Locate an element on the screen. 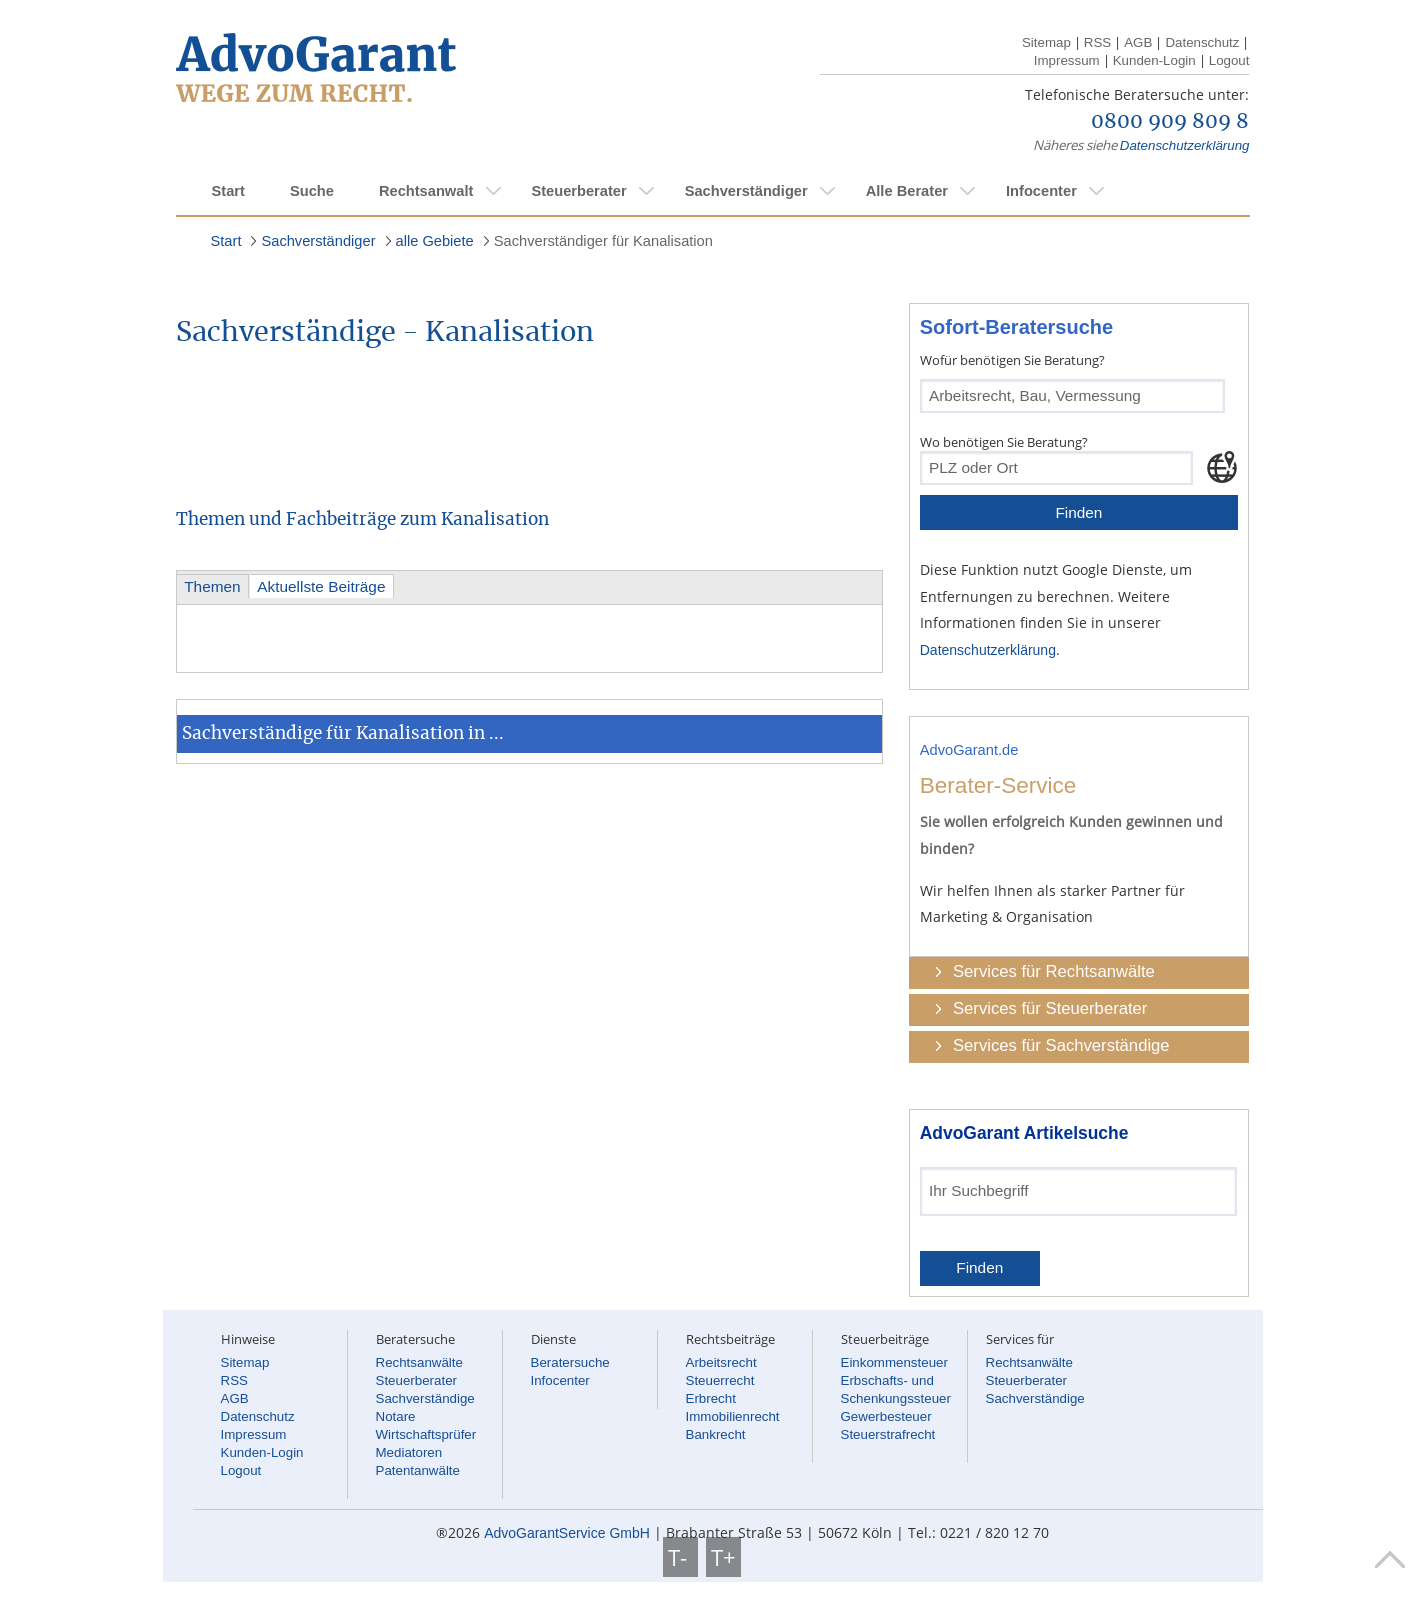 The height and width of the screenshot is (1602, 1425). Sitemap is located at coordinates (1046, 42).